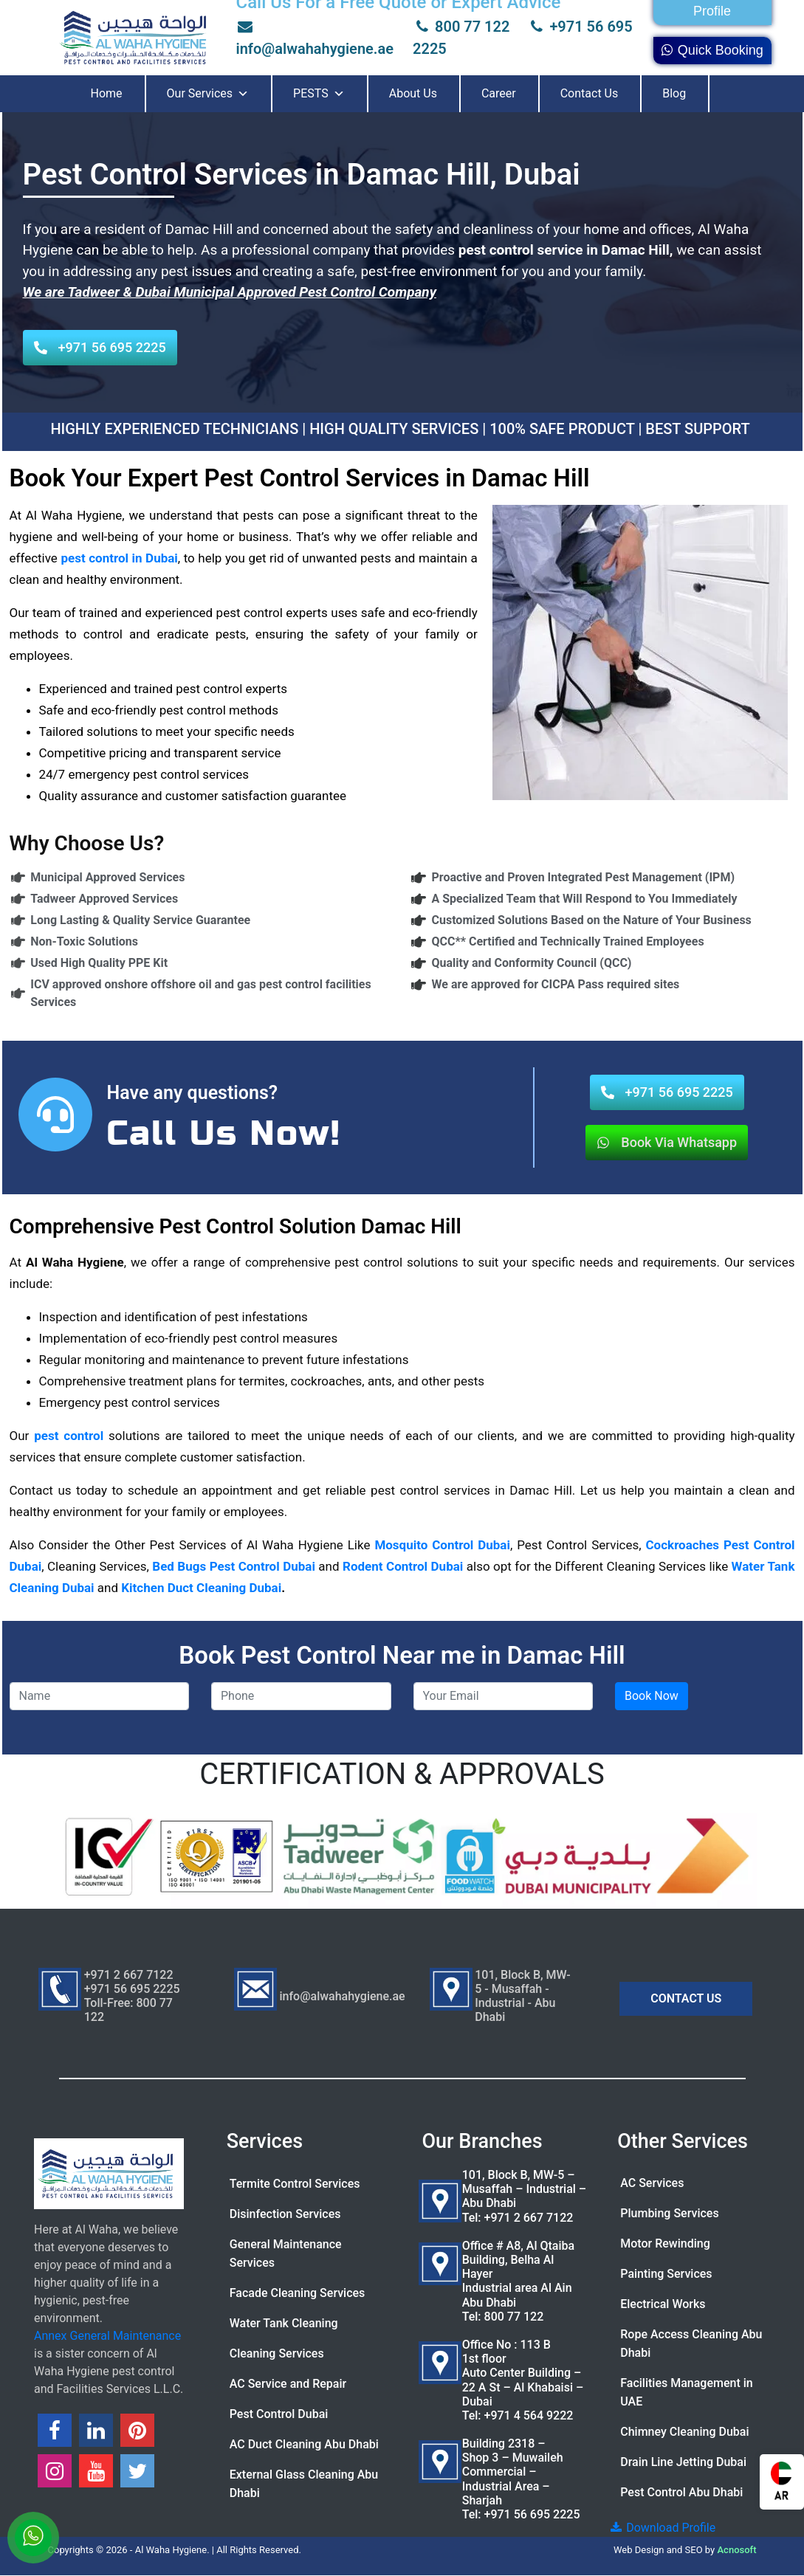 The image size is (804, 2576). Describe the element at coordinates (304, 2444) in the screenshot. I see `AC Duct Cleaning Abu Dhabi` at that location.